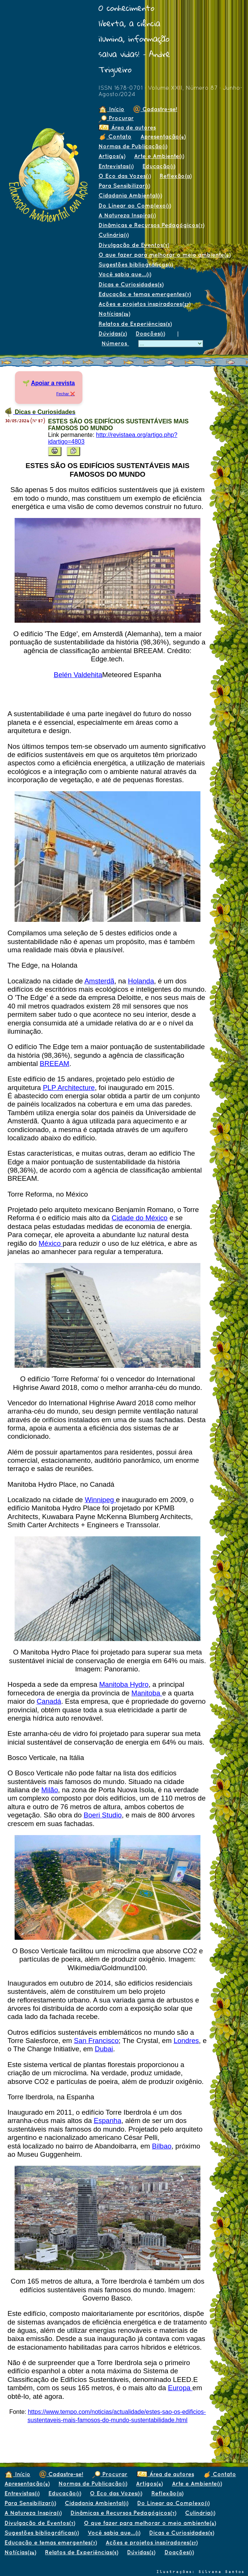  What do you see at coordinates (115, 136) in the screenshot?
I see `Contato` at bounding box center [115, 136].